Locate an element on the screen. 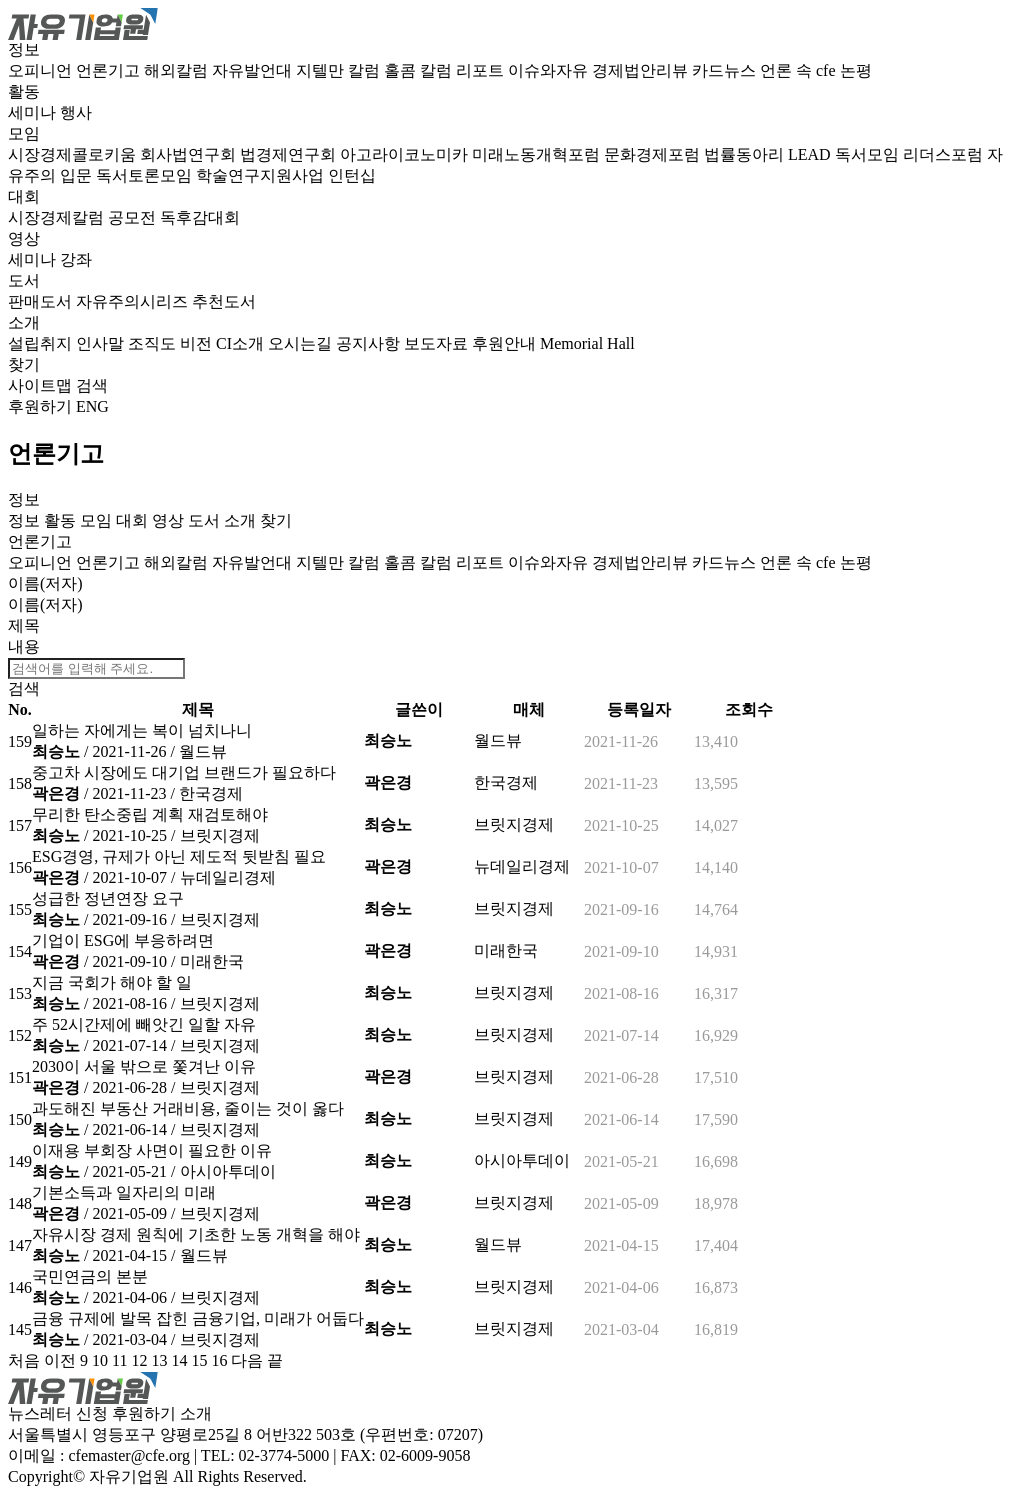 This screenshot has height=1496, width=1024. 행사 is located at coordinates (76, 112).